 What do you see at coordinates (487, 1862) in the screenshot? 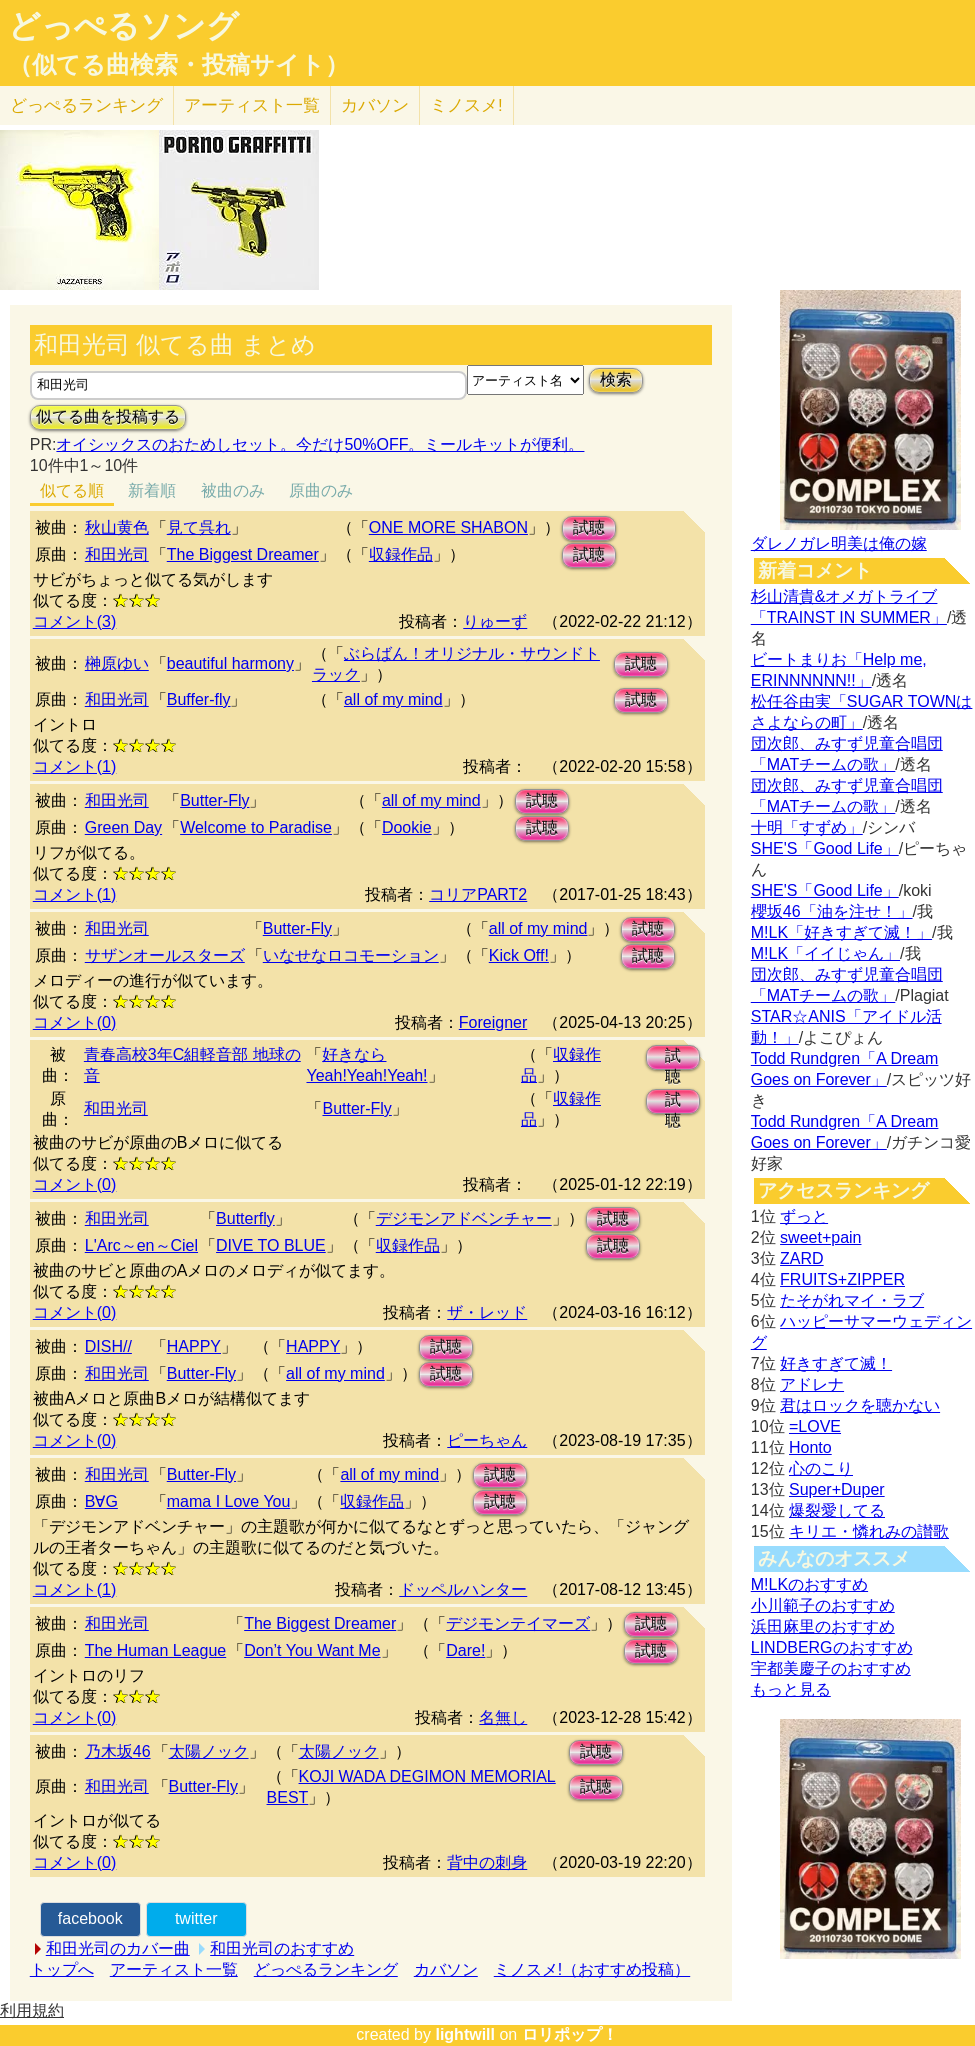
I see `背中の刺身` at bounding box center [487, 1862].